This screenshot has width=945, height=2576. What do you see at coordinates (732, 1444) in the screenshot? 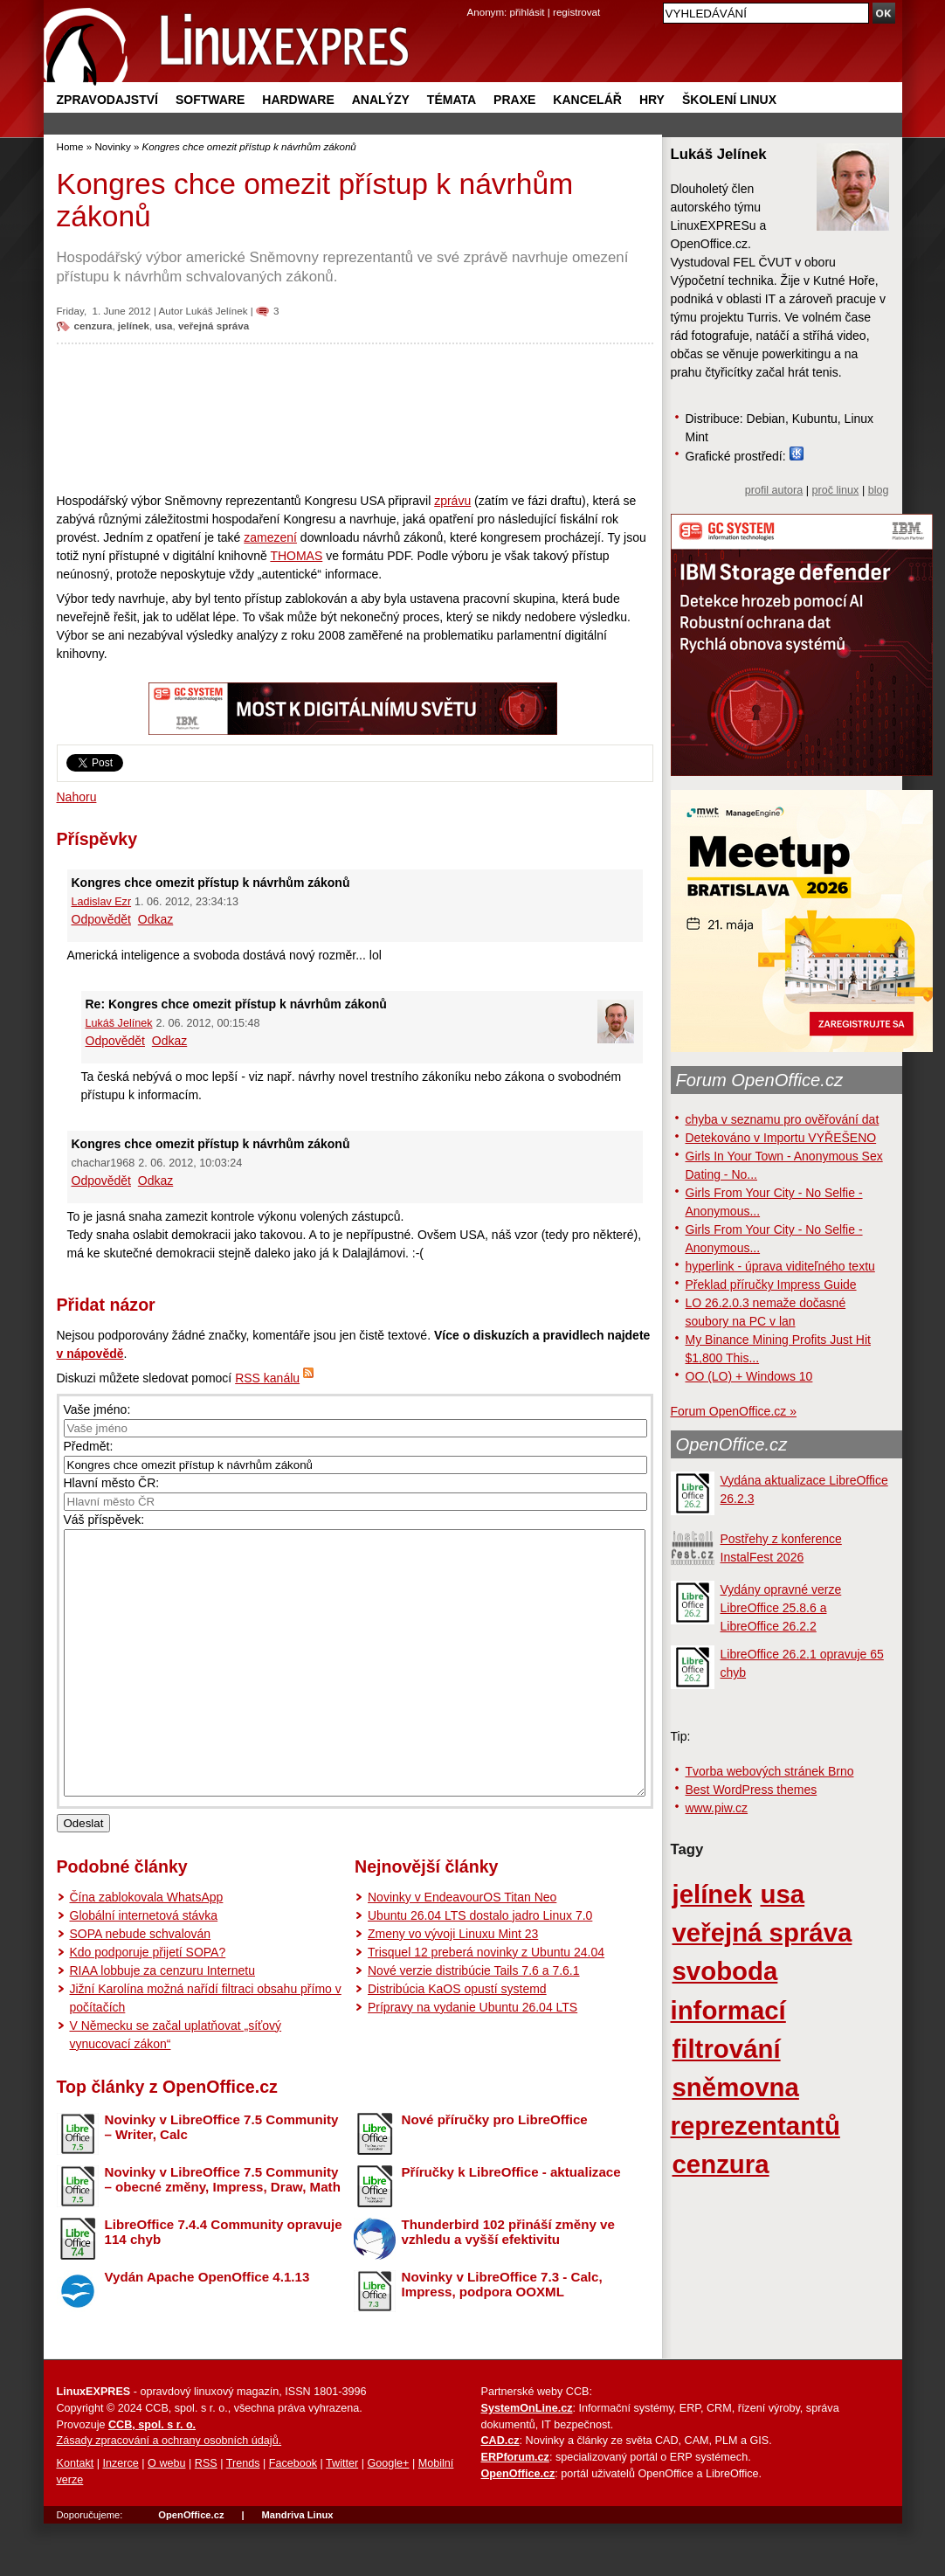
I see `OpenOffice.cz` at bounding box center [732, 1444].